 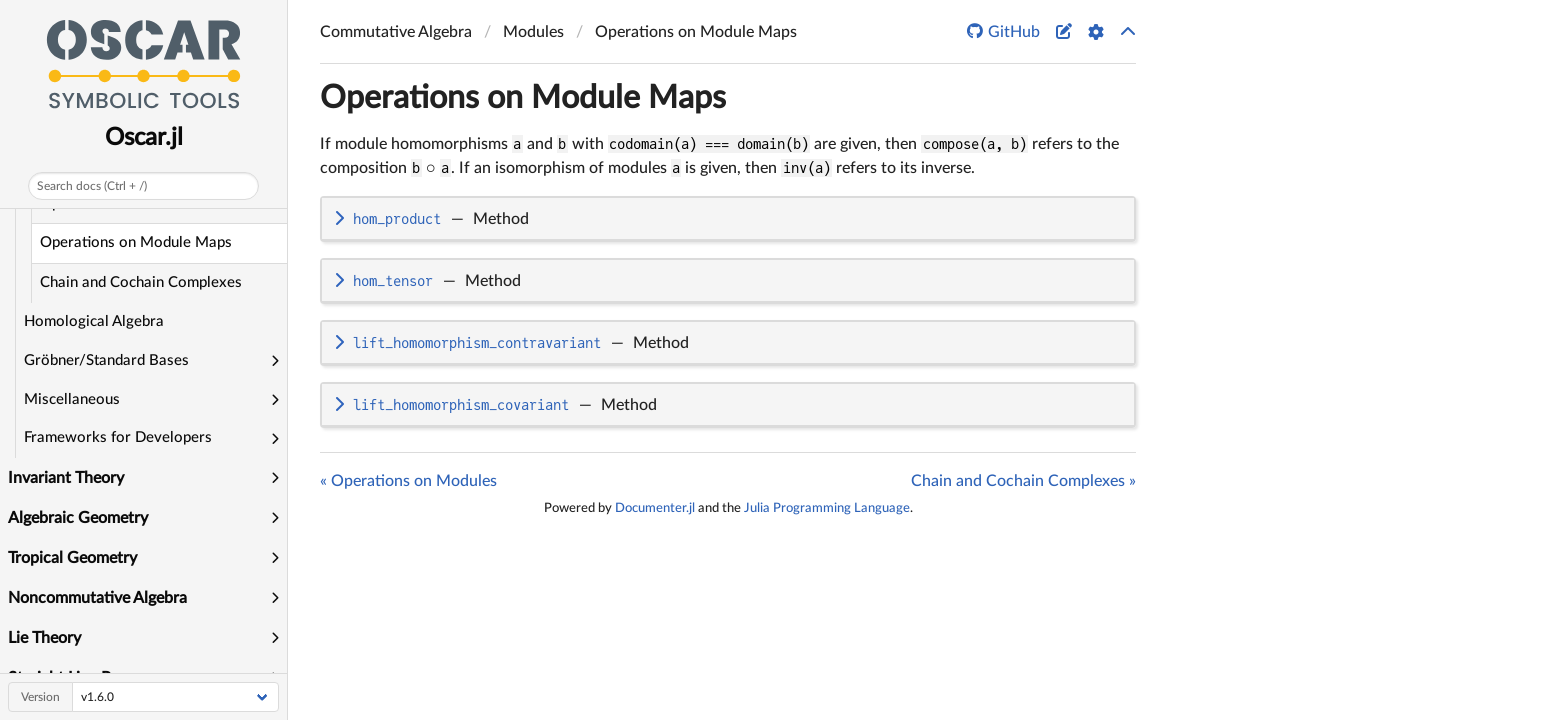 I want to click on Documenter.jl, so click(x=655, y=508).